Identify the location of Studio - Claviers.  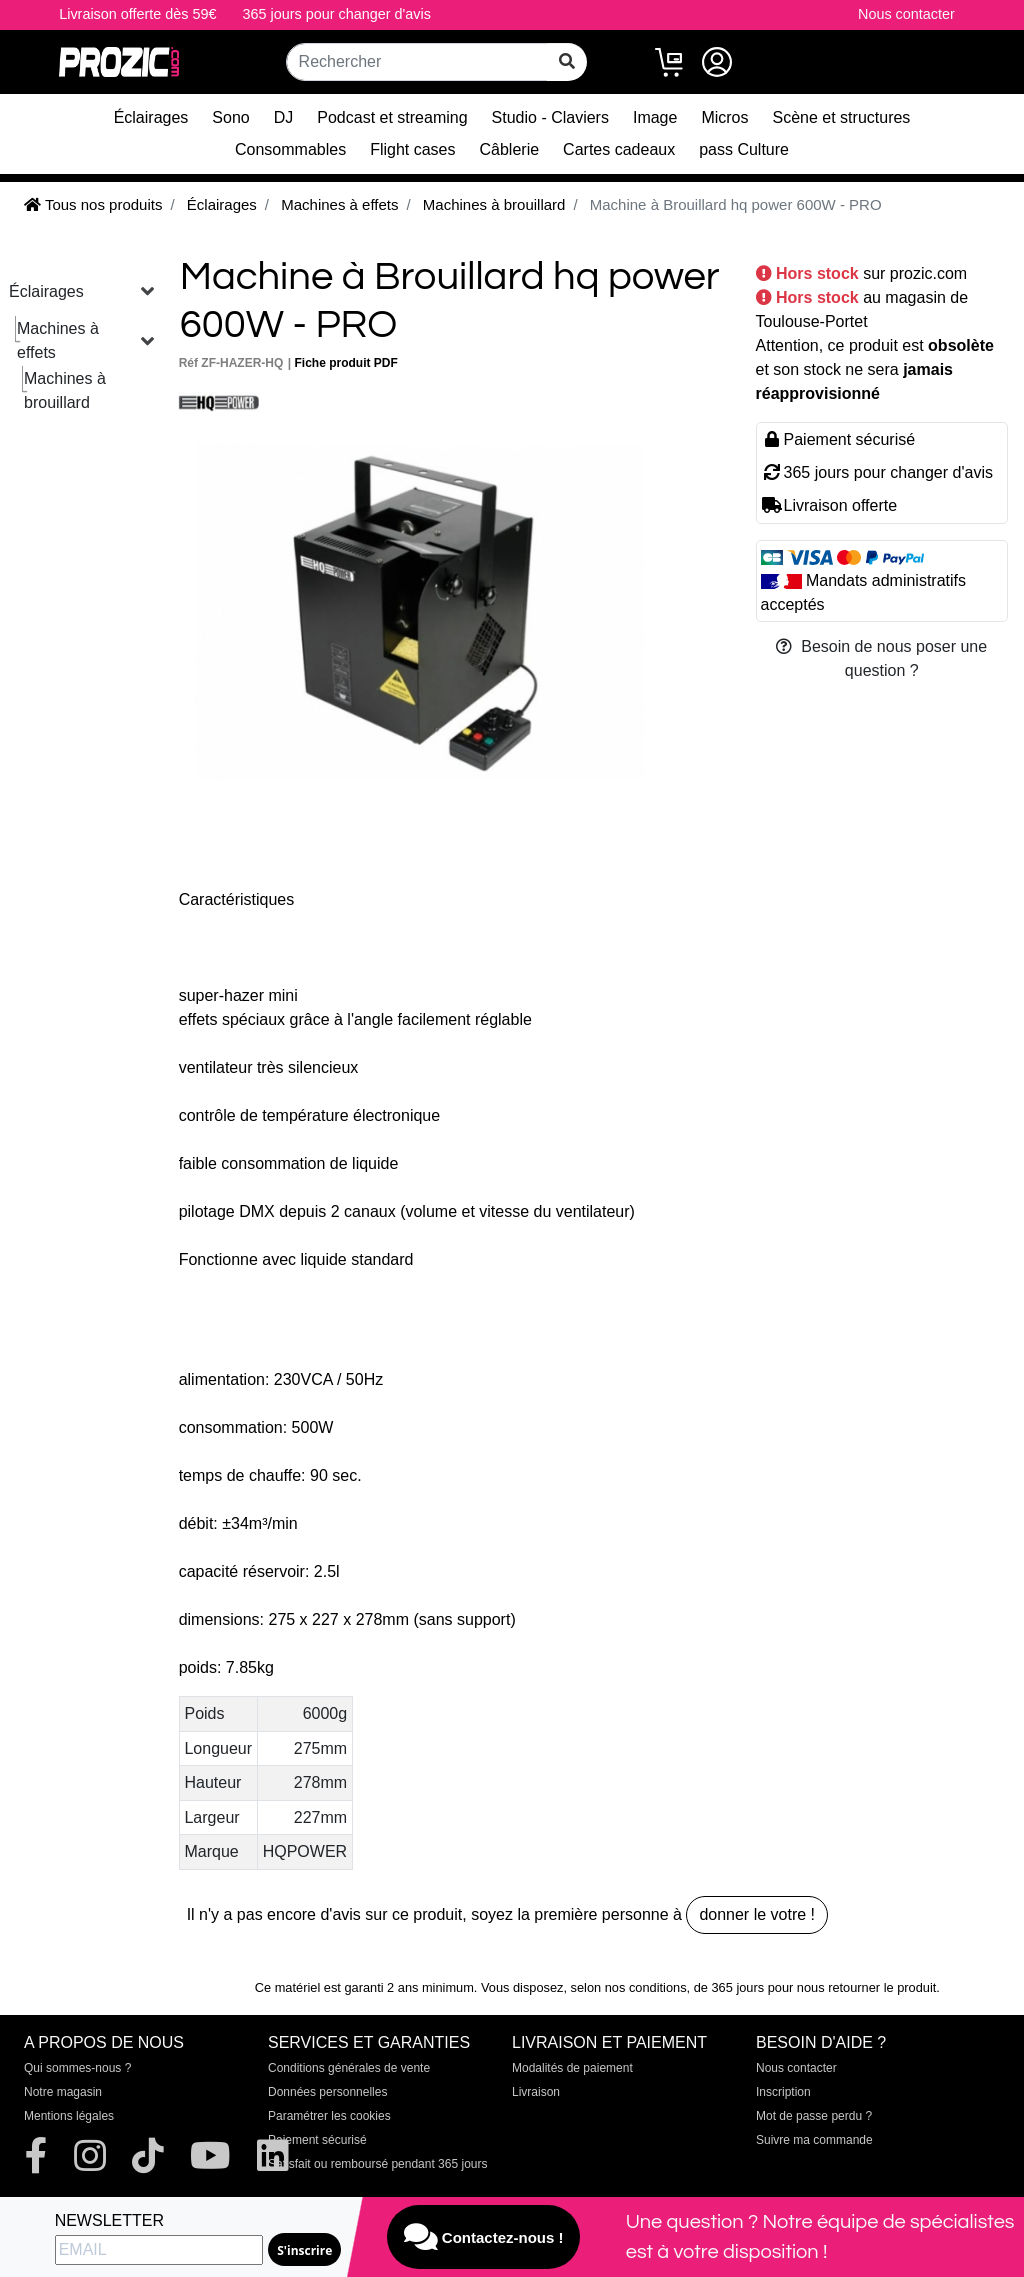
(550, 117).